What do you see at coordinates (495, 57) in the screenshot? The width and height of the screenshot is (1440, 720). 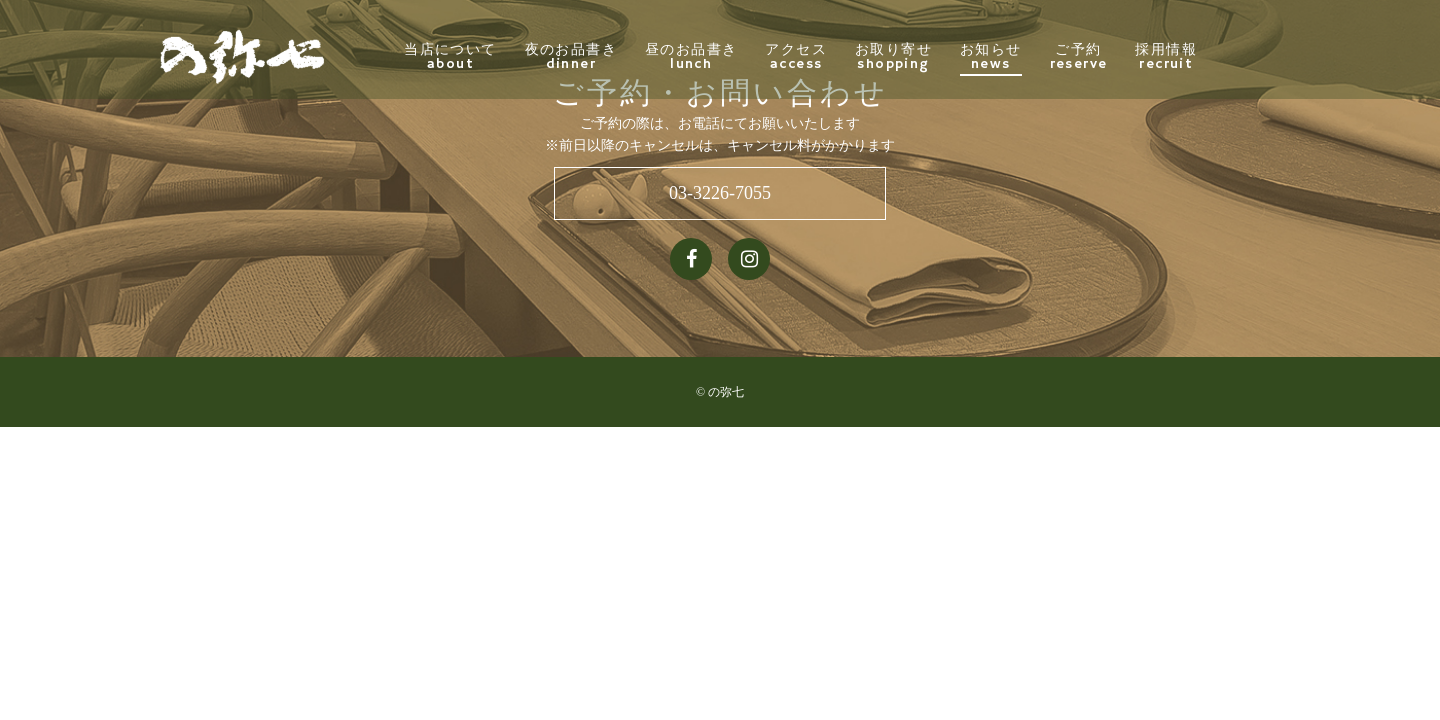 I see `当店について` at bounding box center [495, 57].